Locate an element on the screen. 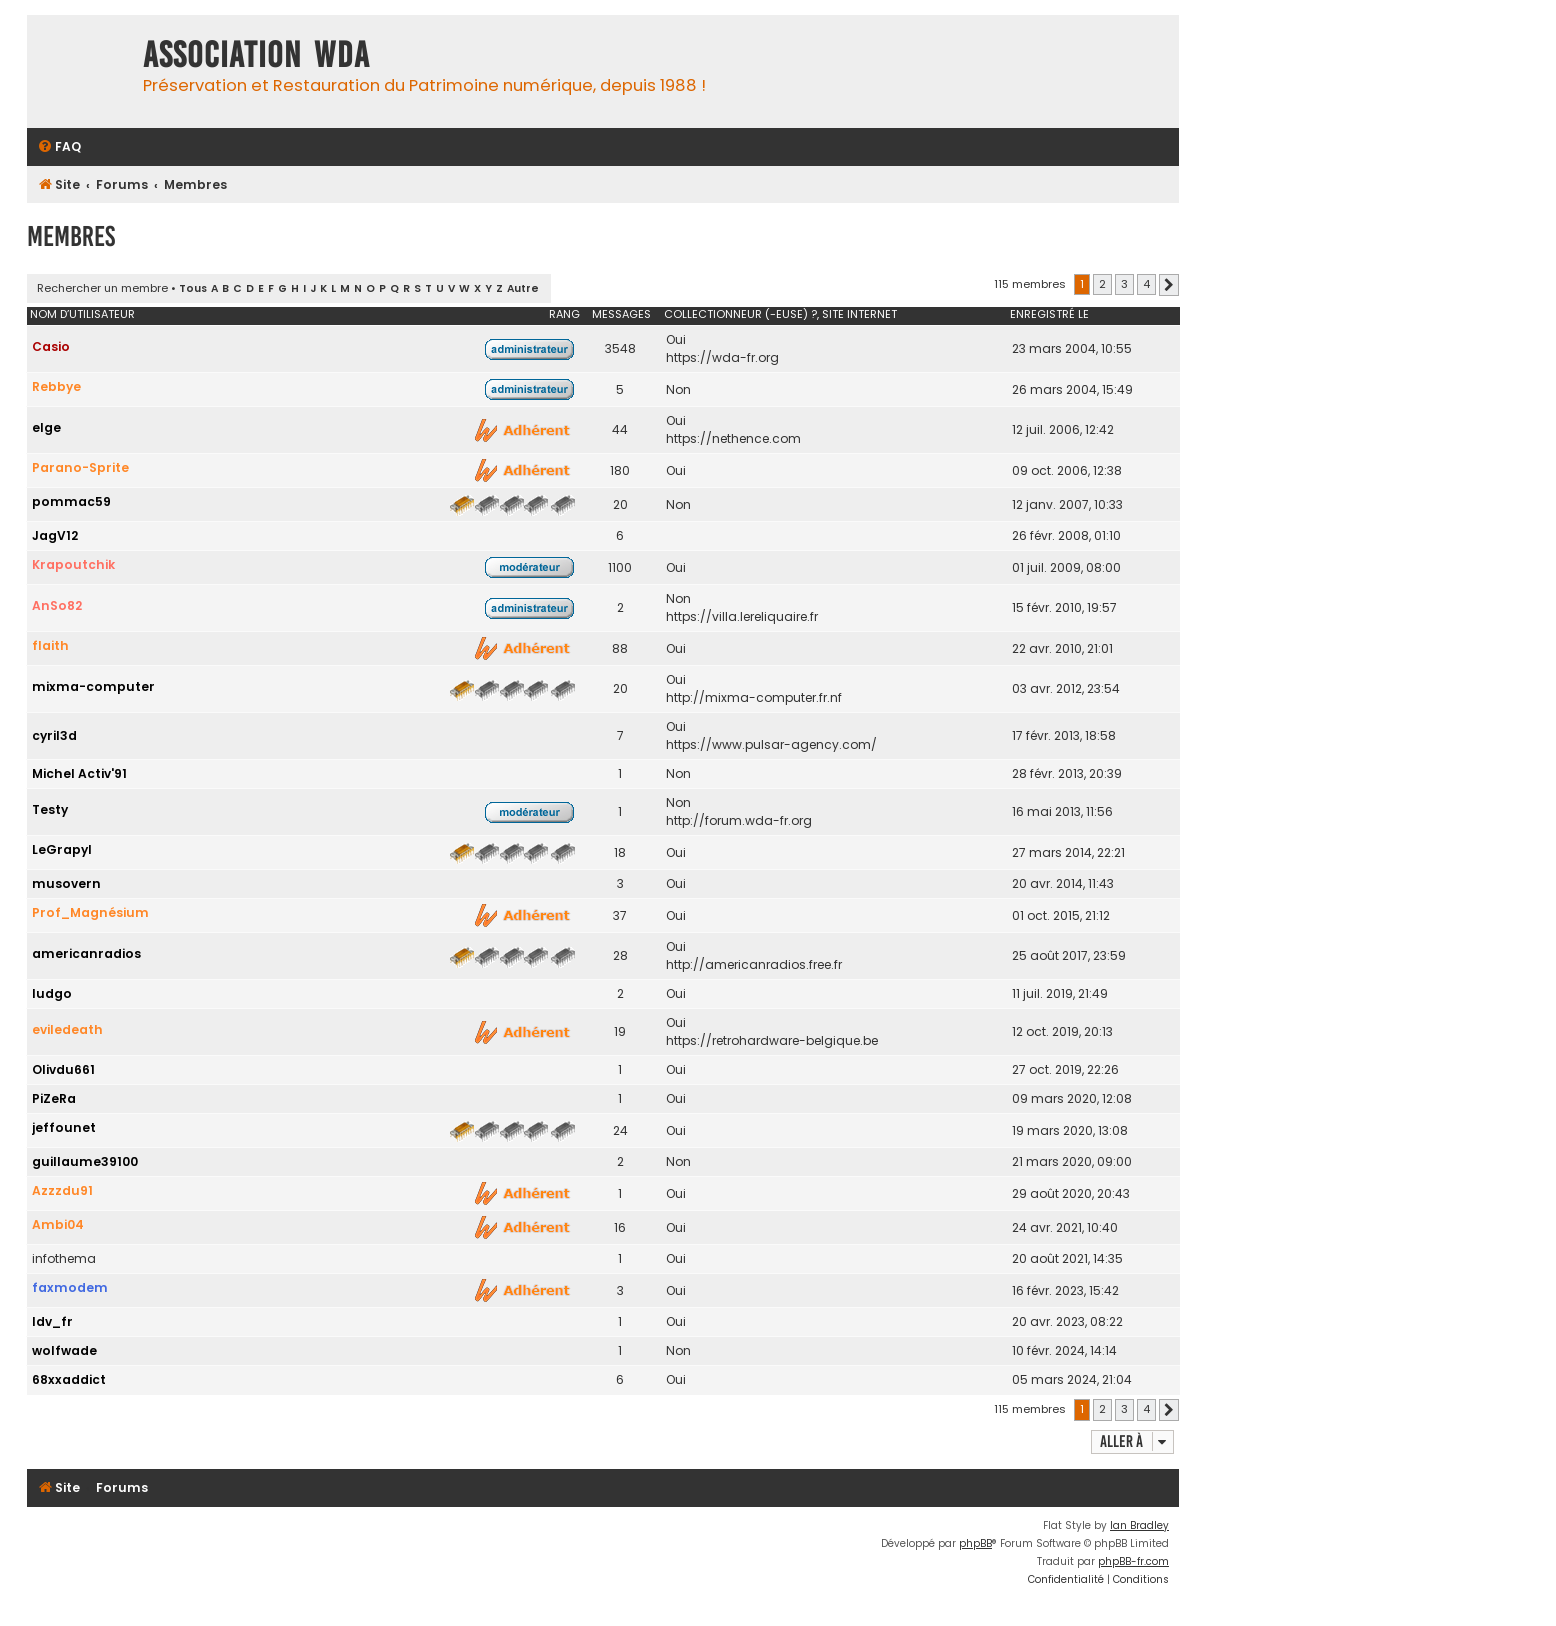 The width and height of the screenshot is (1556, 1626). Nom d’utilisateur is located at coordinates (82, 314).